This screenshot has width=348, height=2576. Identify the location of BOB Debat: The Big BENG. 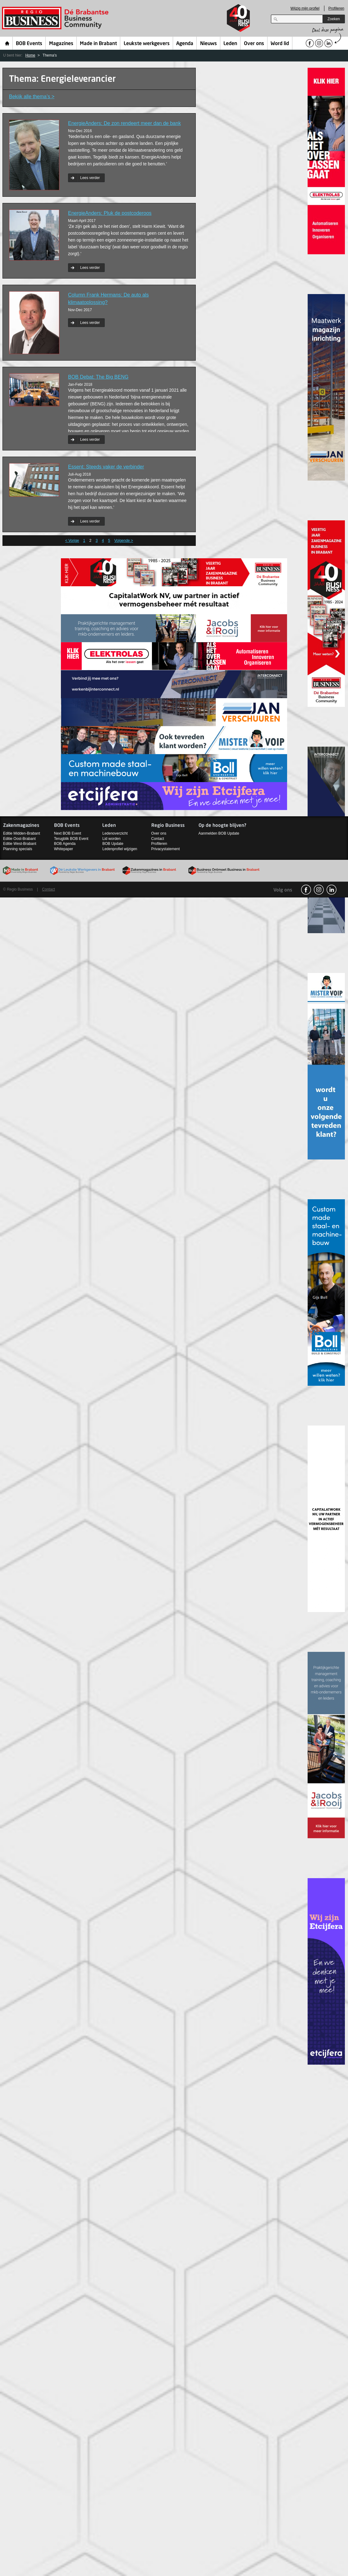
(98, 377).